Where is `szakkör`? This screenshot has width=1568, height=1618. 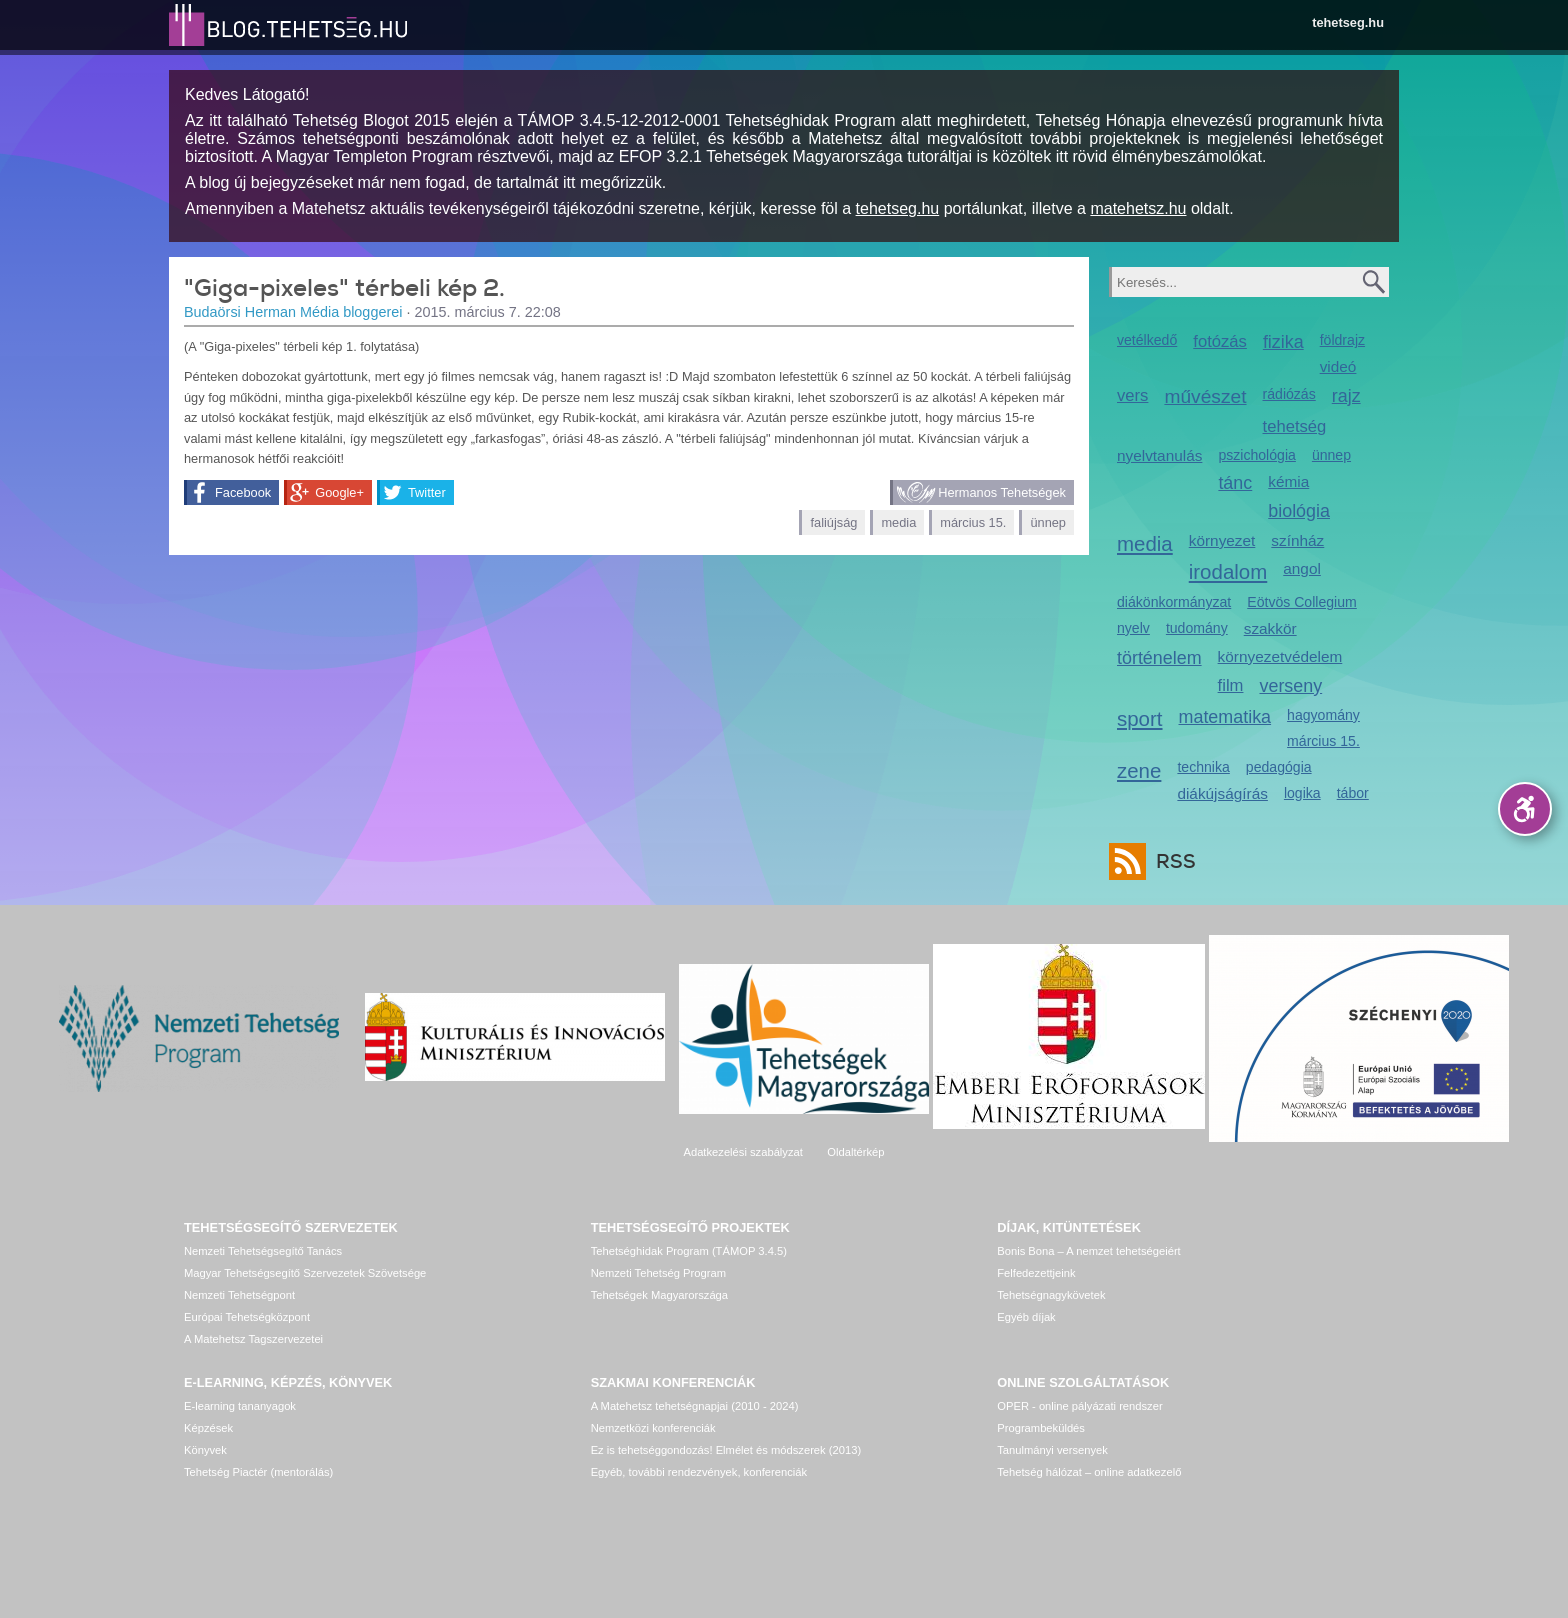
szakkör is located at coordinates (1270, 628).